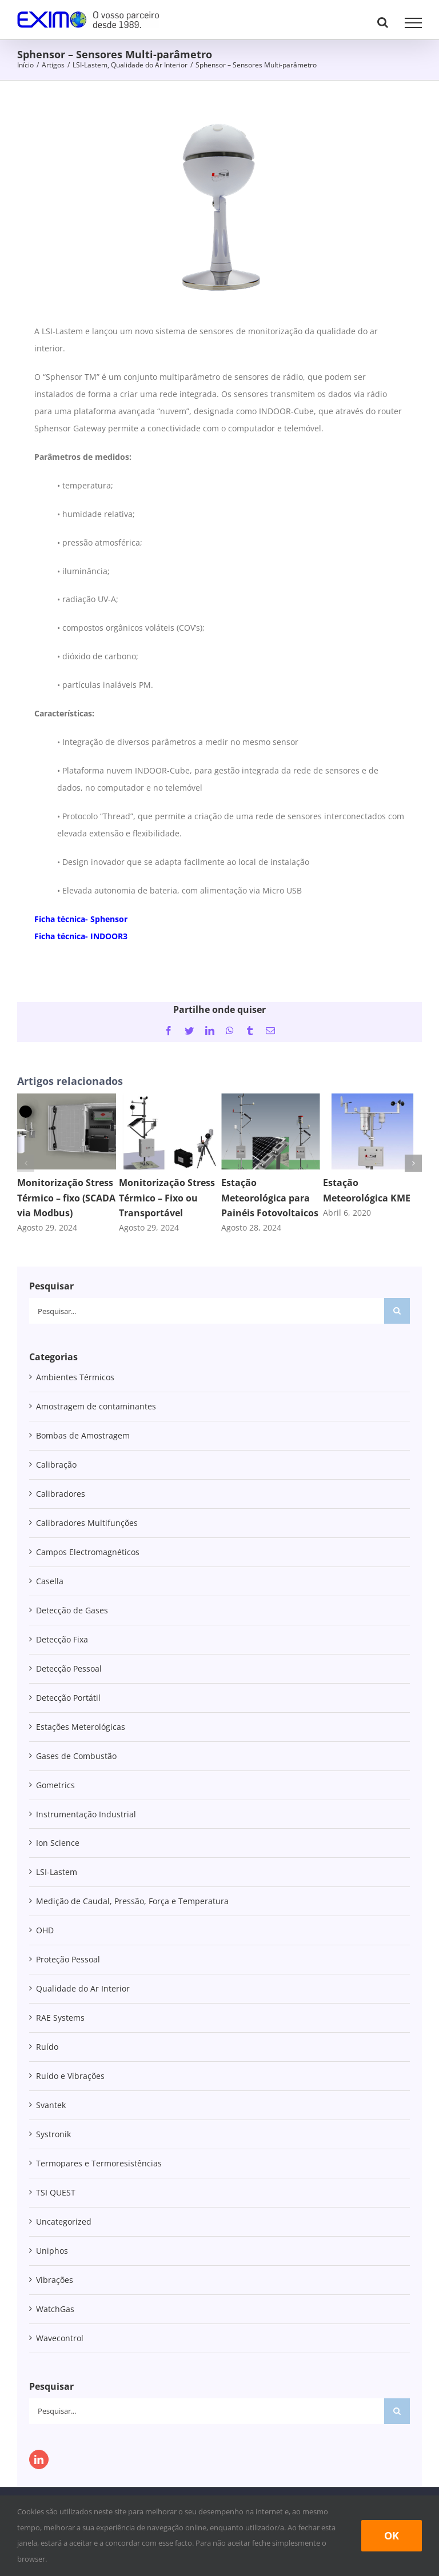  Describe the element at coordinates (63, 2221) in the screenshot. I see `Uncategorized` at that location.